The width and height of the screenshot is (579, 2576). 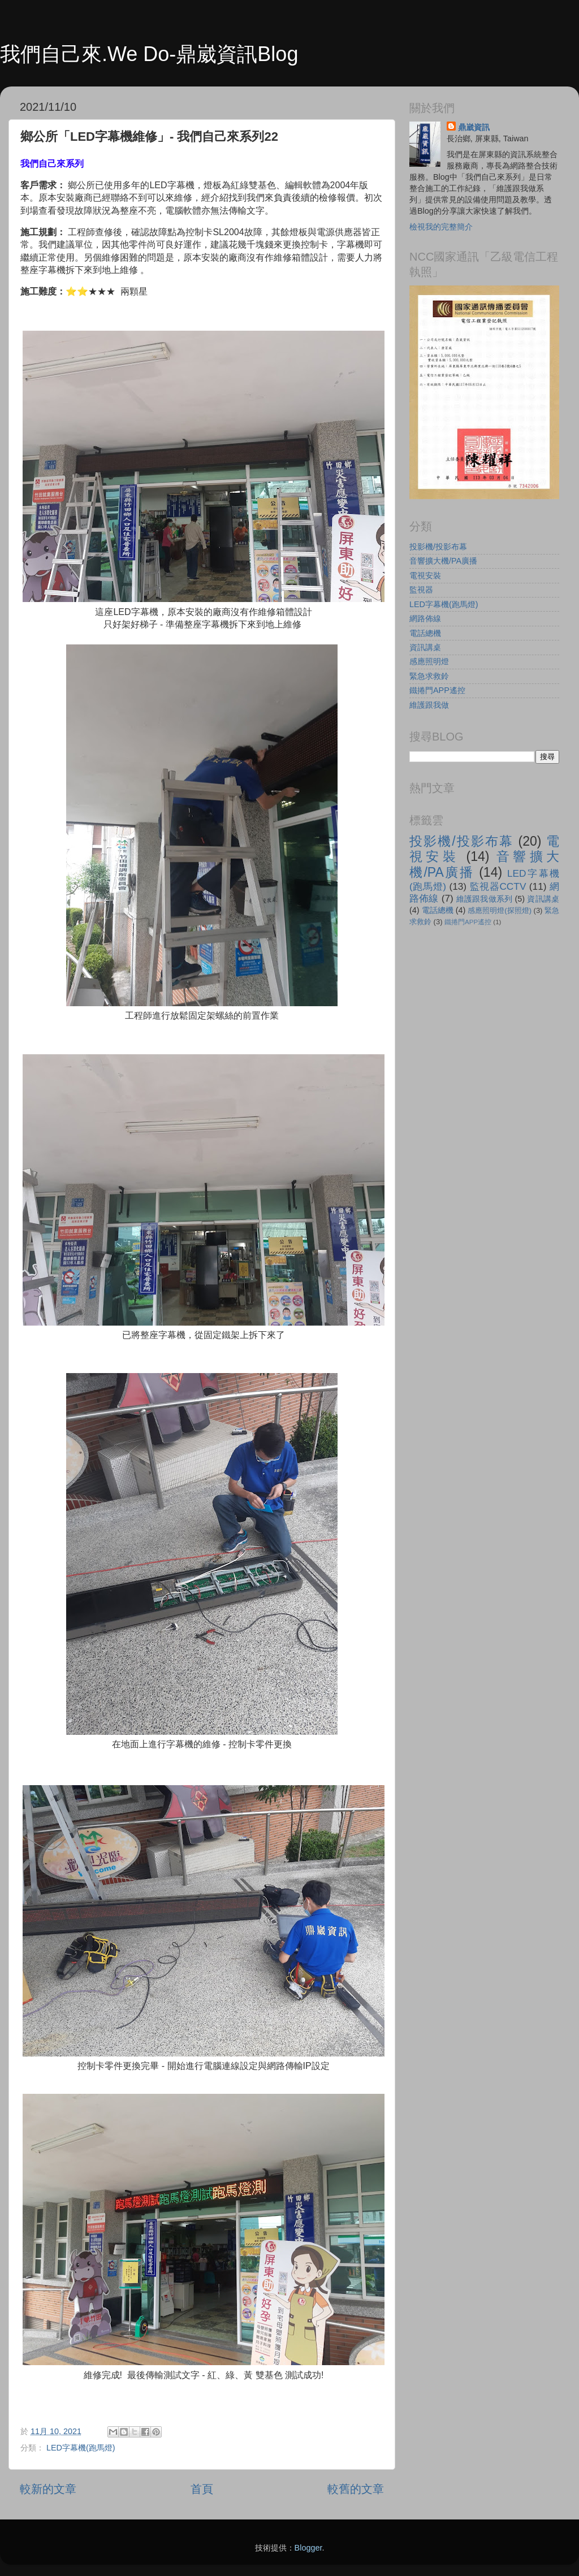 What do you see at coordinates (474, 127) in the screenshot?
I see `鼎崴資訊` at bounding box center [474, 127].